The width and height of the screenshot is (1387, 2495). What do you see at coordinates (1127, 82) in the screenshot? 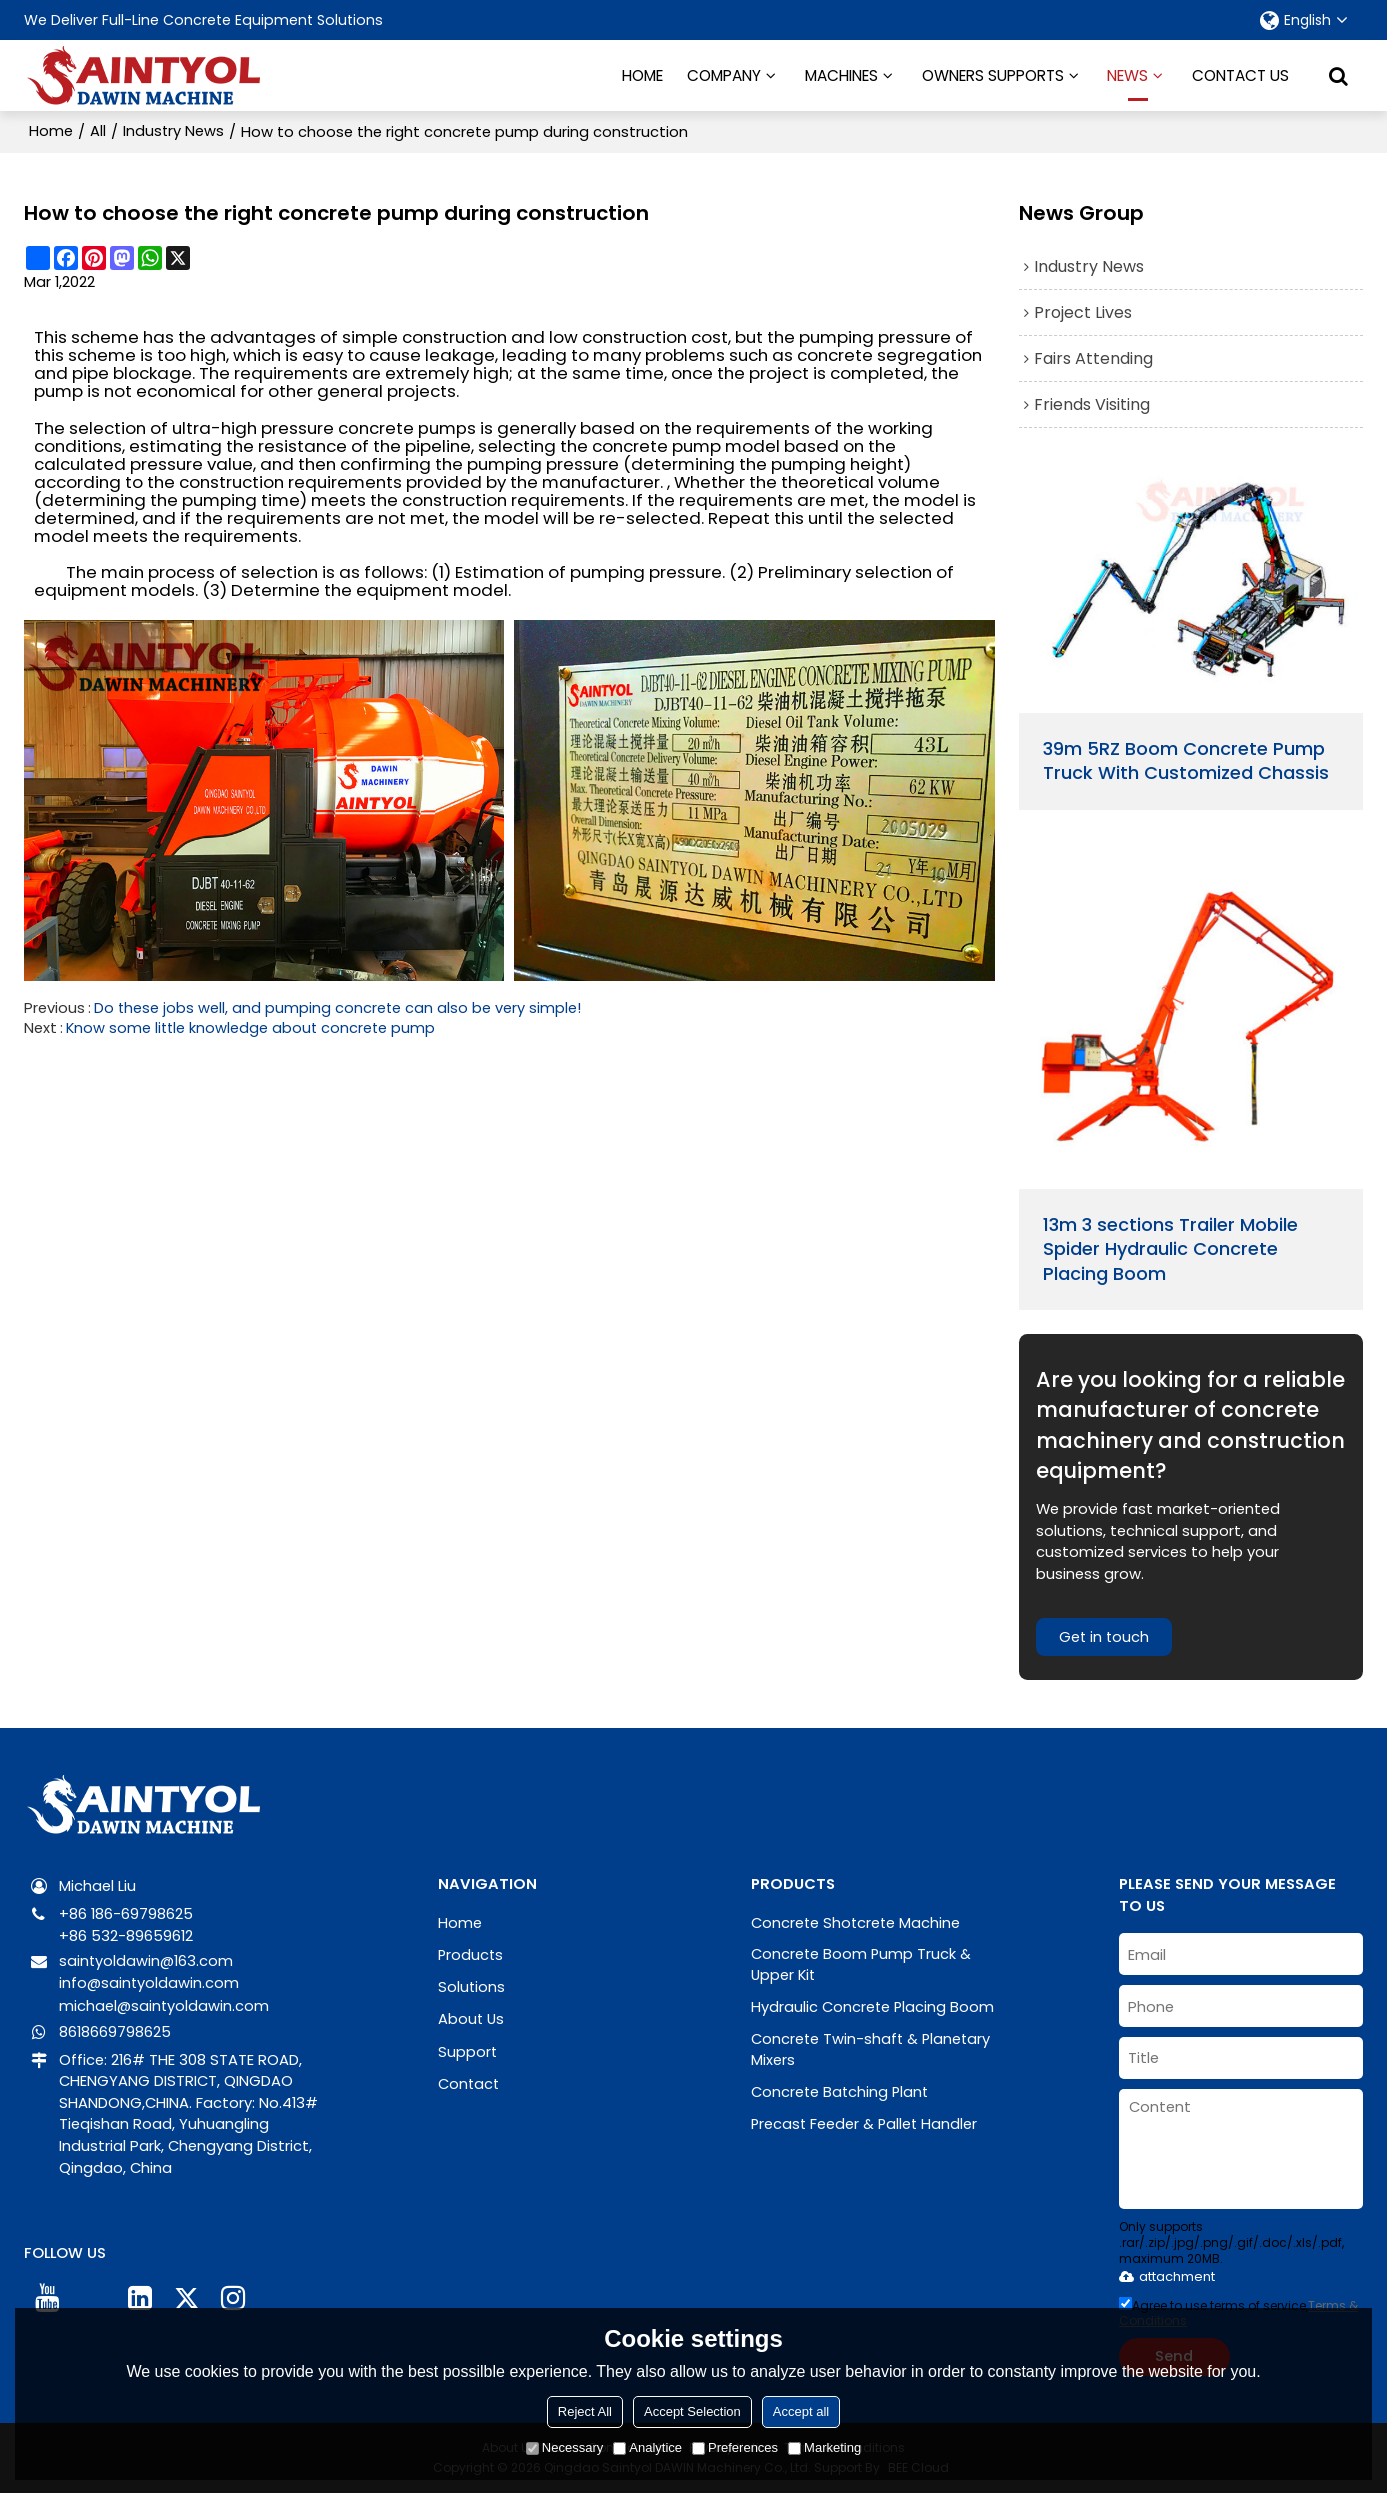
I see `NEWS` at bounding box center [1127, 82].